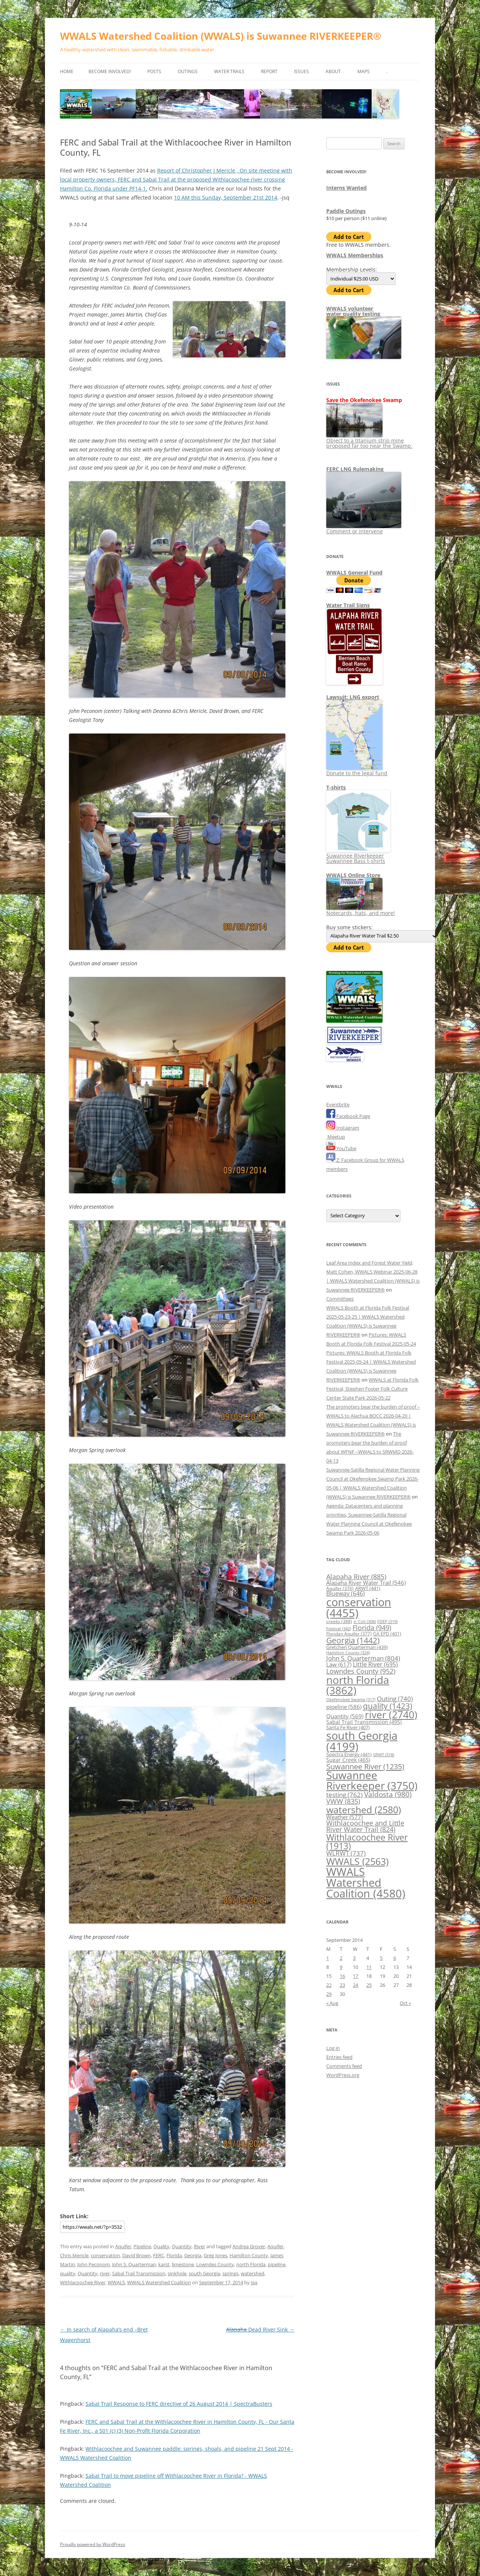  Describe the element at coordinates (335, 1136) in the screenshot. I see `Meetup` at that location.